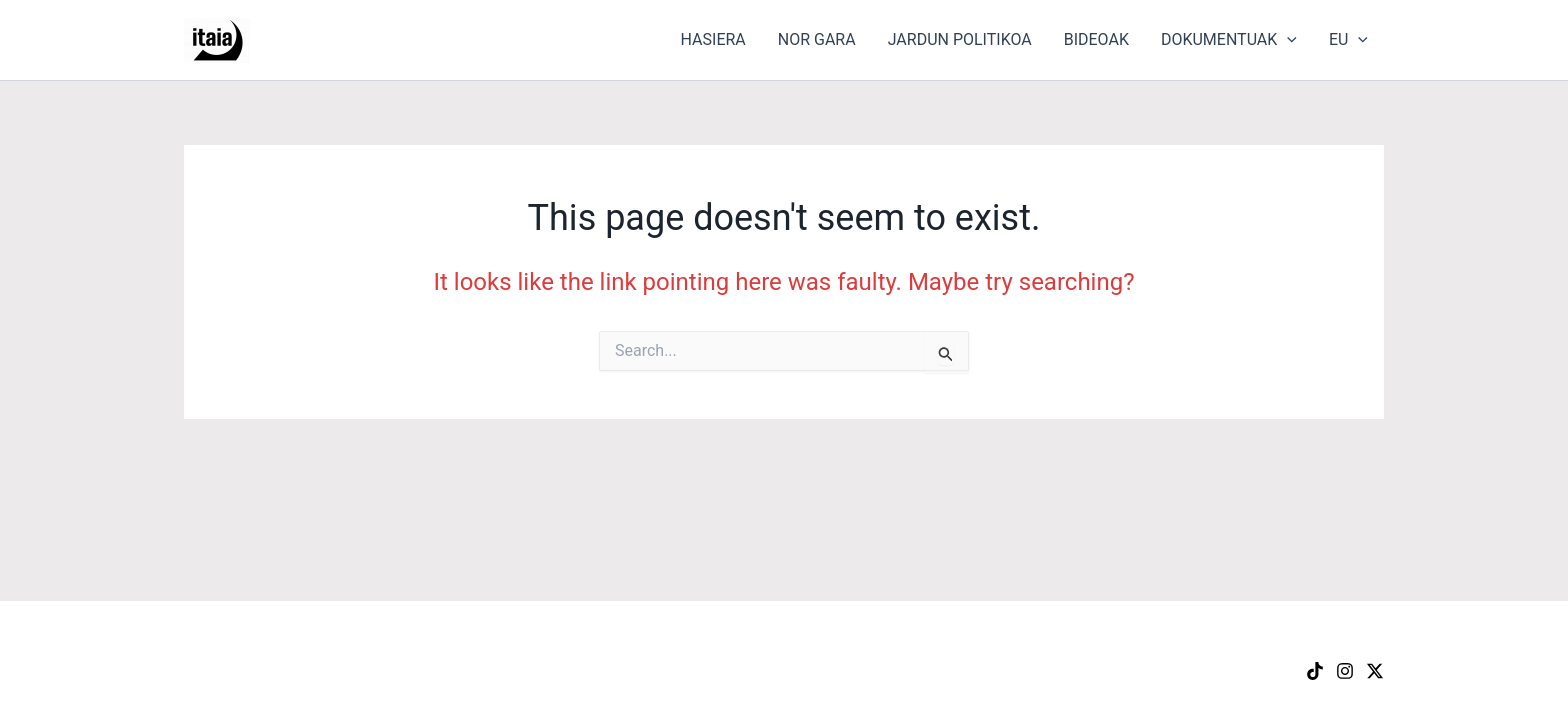 The width and height of the screenshot is (1568, 720). I want to click on EU [button], so click(1348, 40).